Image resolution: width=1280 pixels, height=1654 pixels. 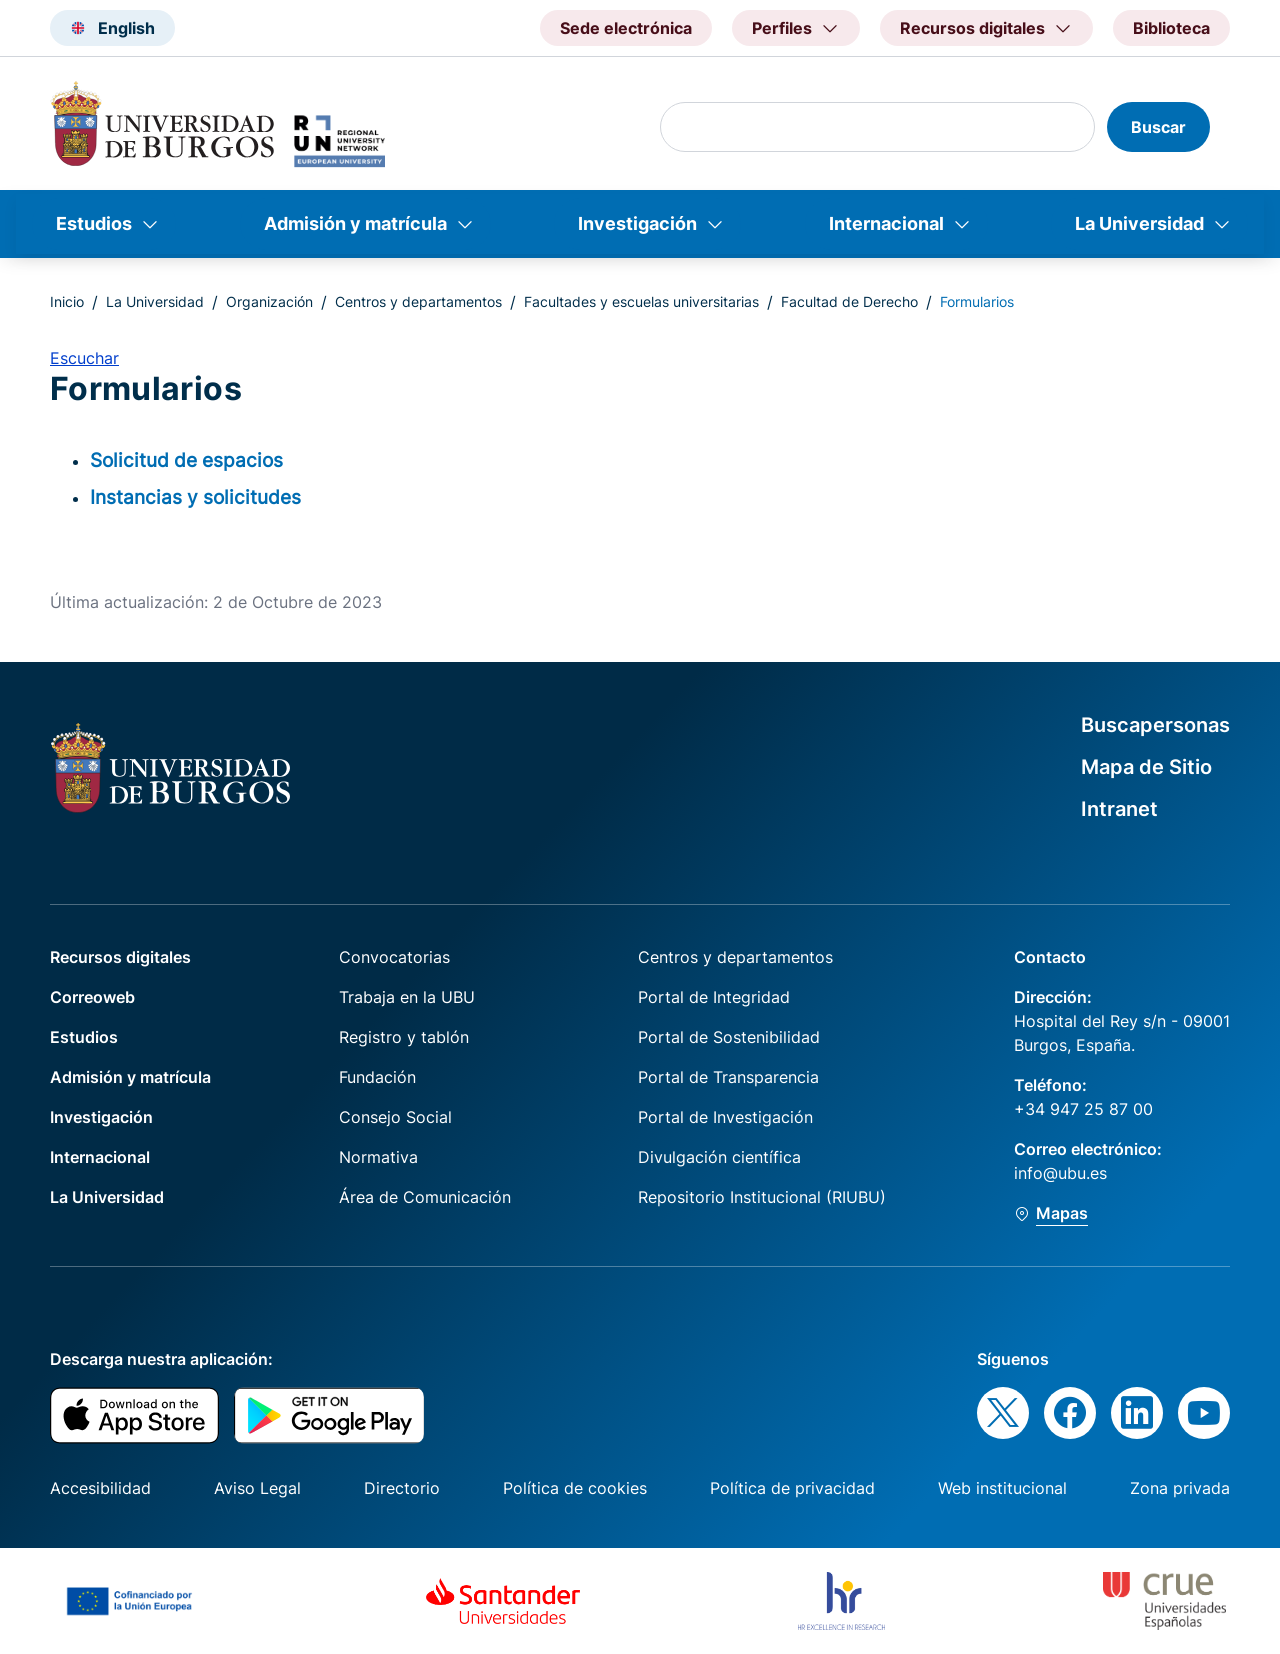 What do you see at coordinates (402, 1488) in the screenshot?
I see `Directorio` at bounding box center [402, 1488].